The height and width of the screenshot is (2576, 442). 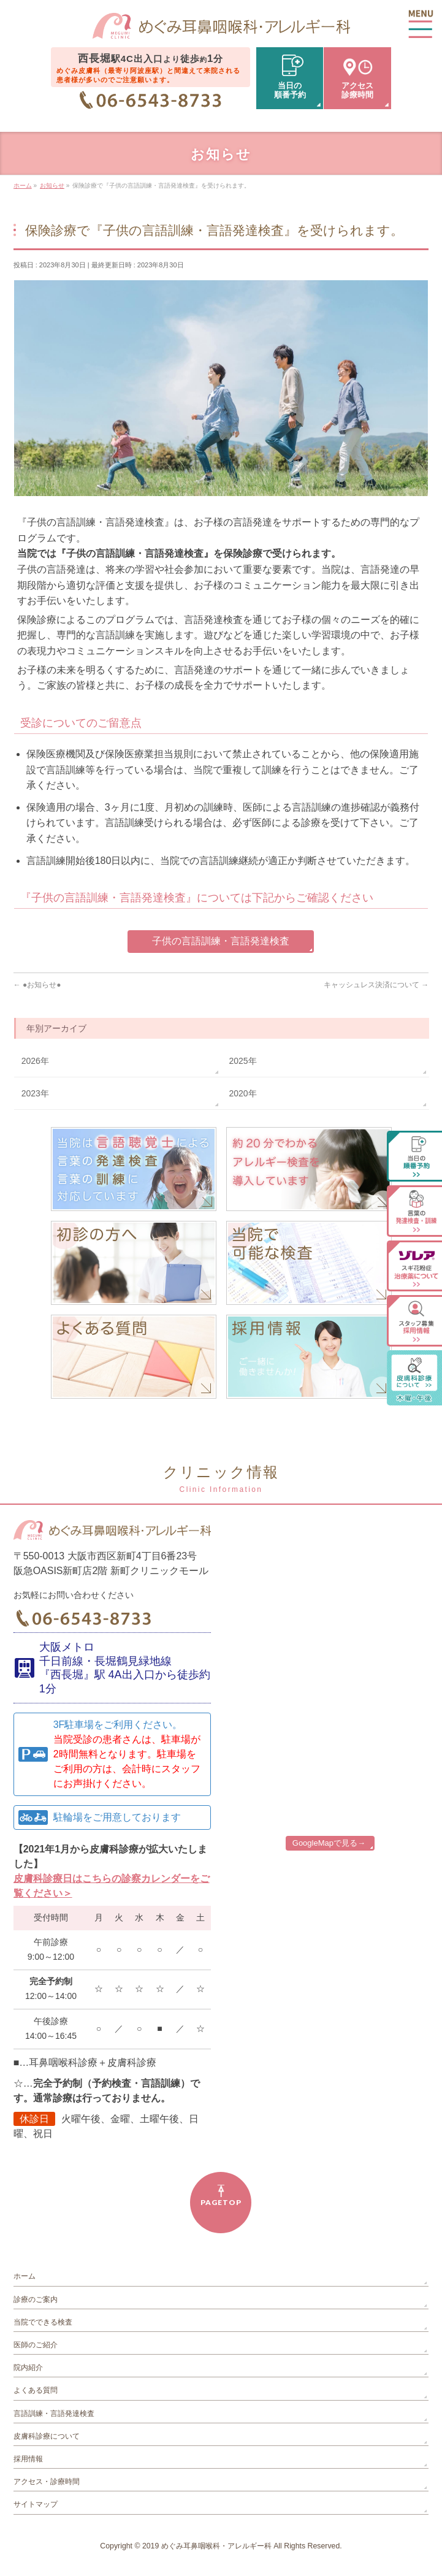 I want to click on アクセス・診療時間, so click(x=46, y=2481).